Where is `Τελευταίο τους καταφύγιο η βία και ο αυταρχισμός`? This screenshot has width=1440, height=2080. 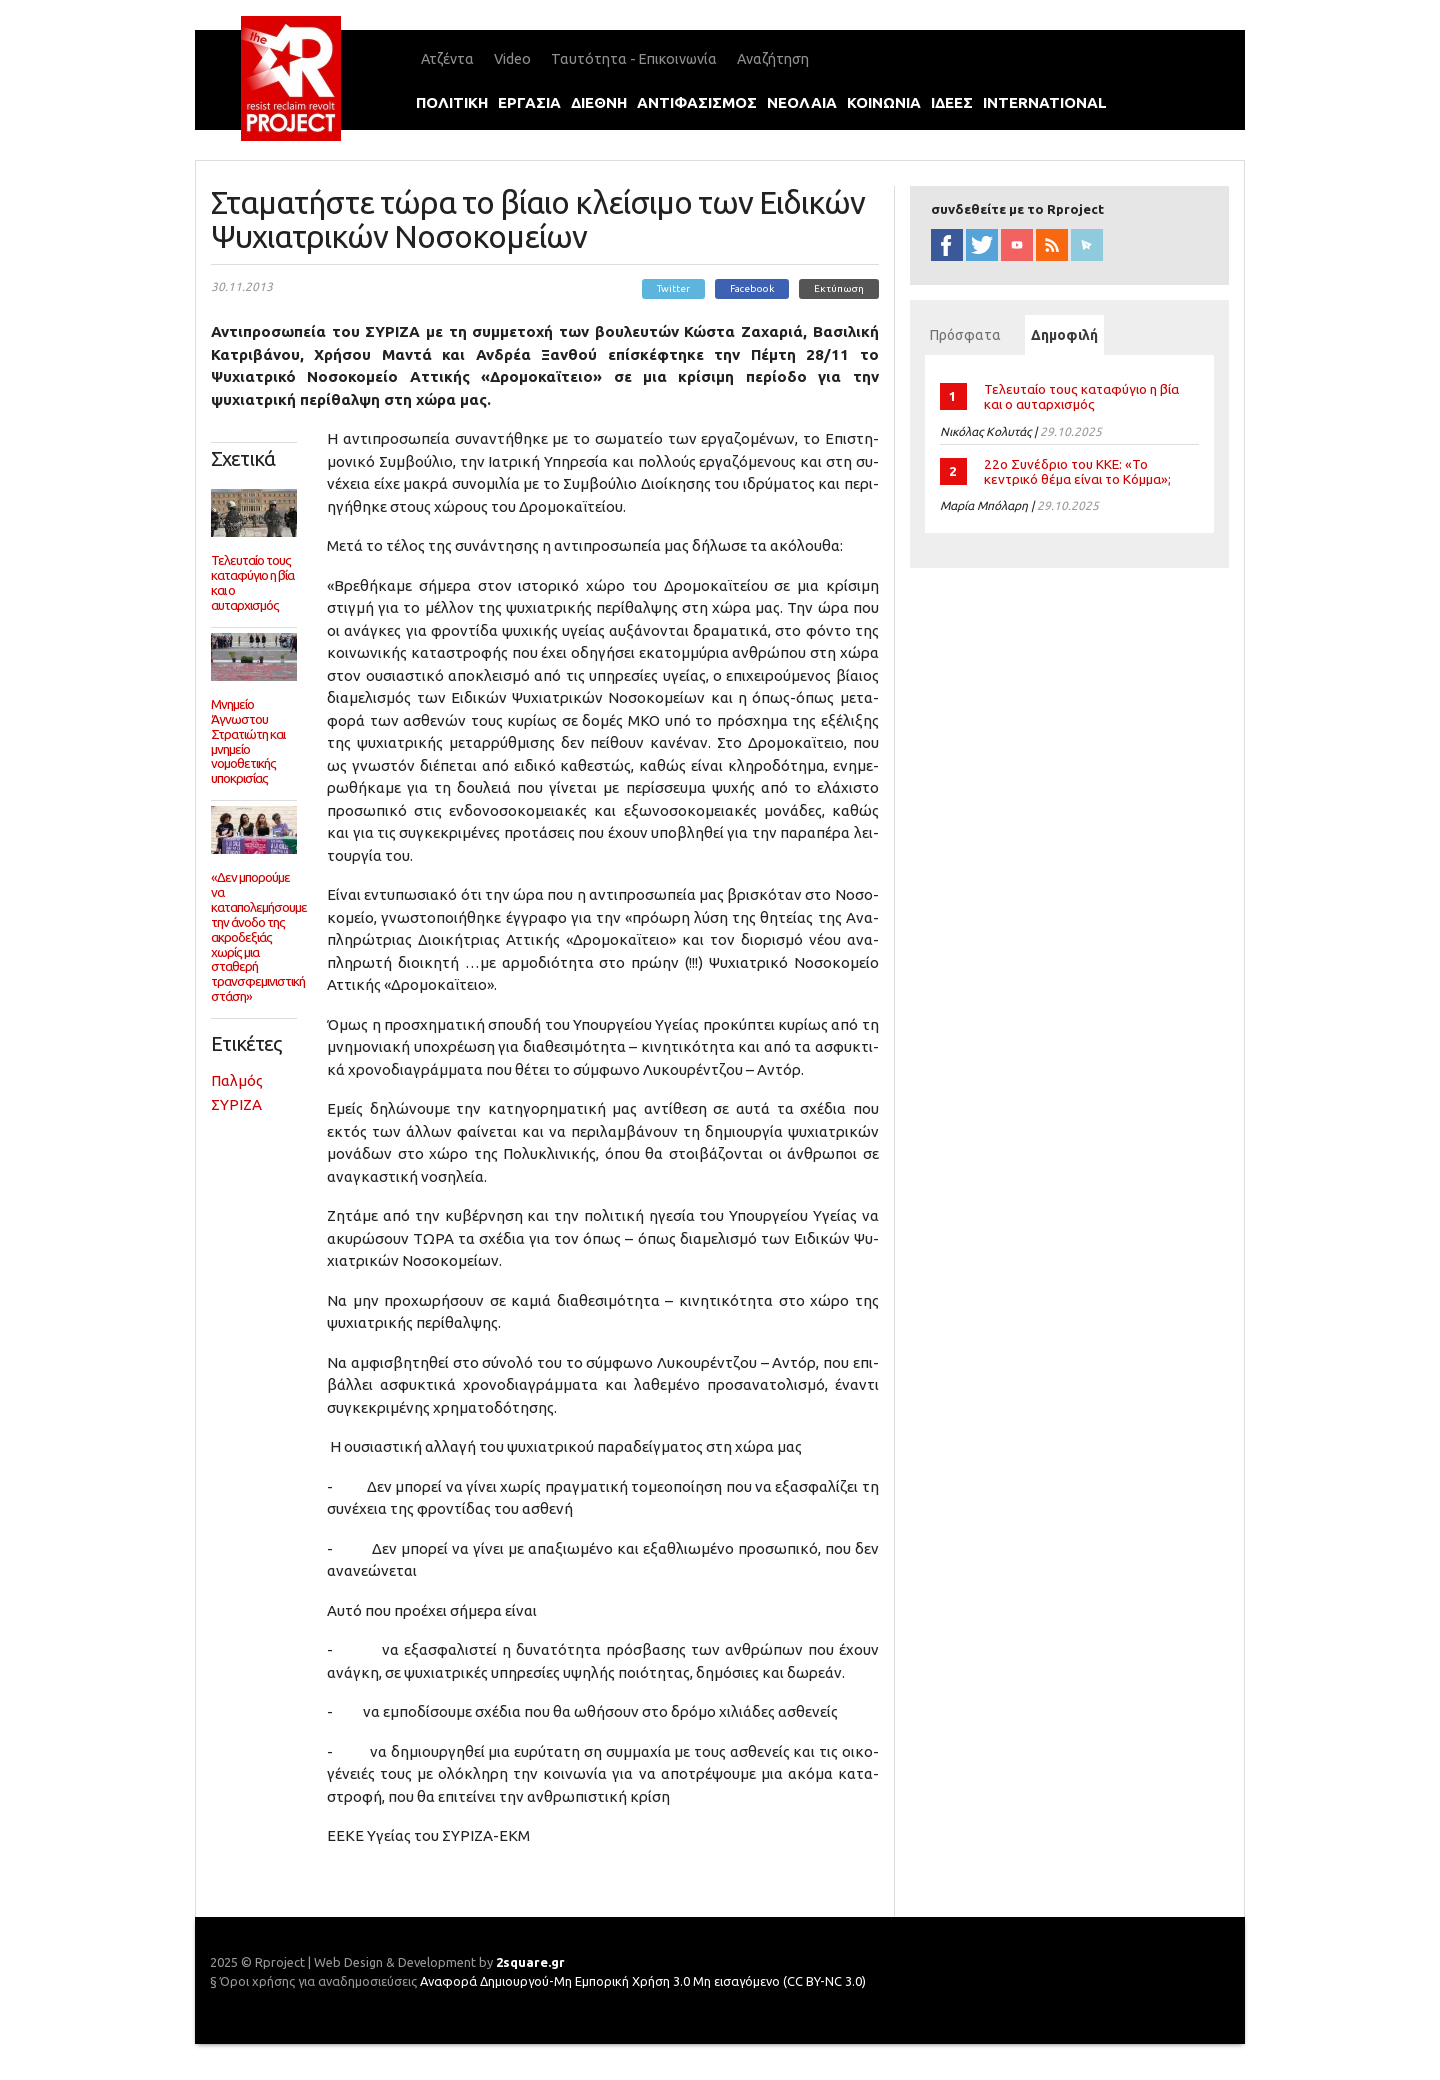 Τελευταίο τους καταφύγιο η βία και ο αυταρχισμός is located at coordinates (1081, 396).